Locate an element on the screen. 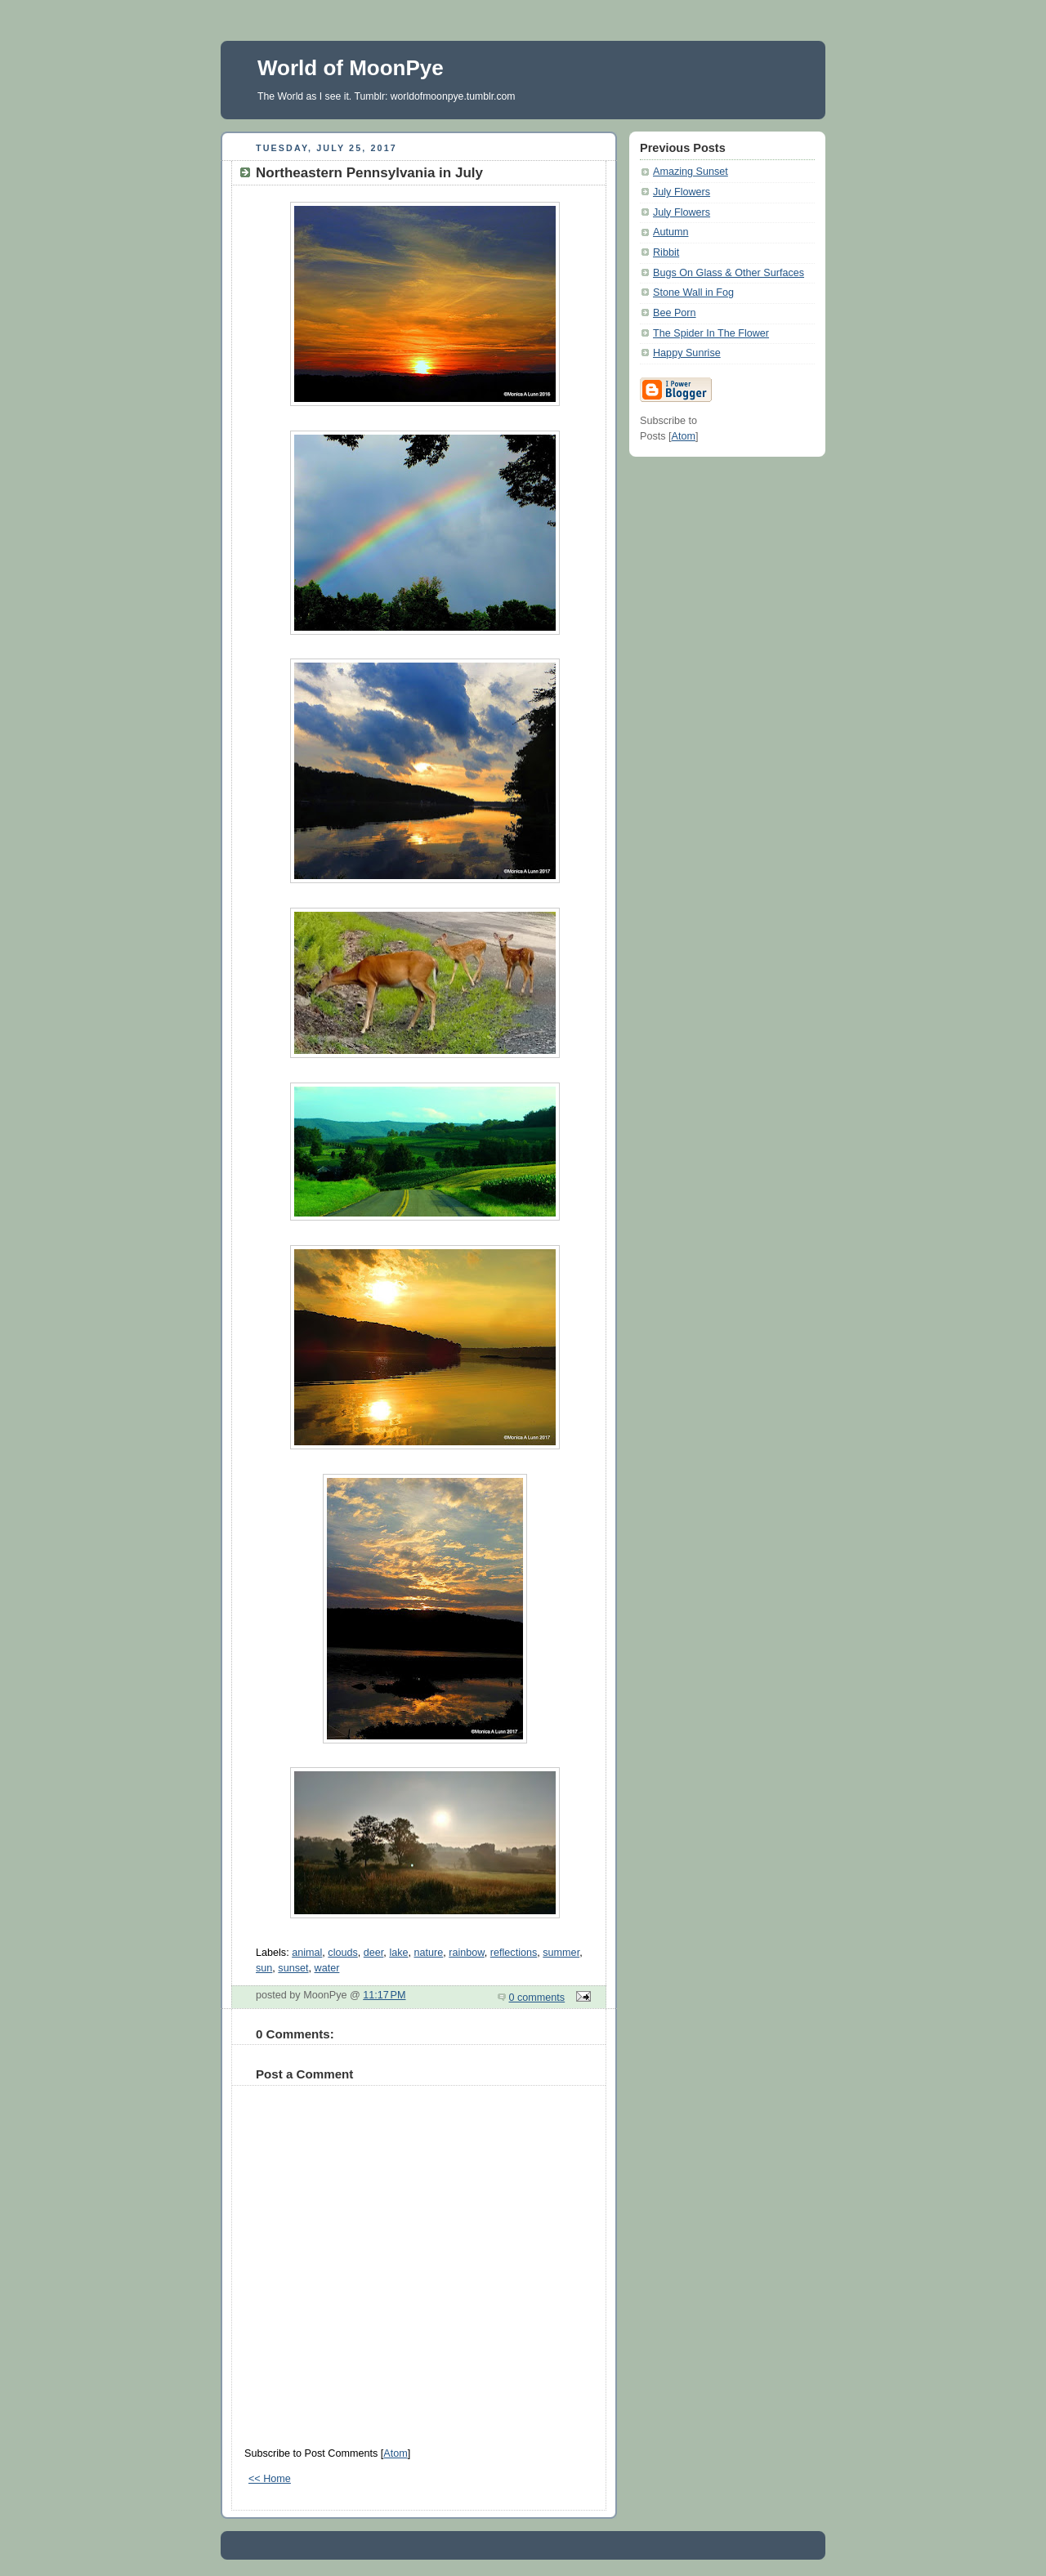 This screenshot has height=2576, width=1046. summer is located at coordinates (561, 1952).